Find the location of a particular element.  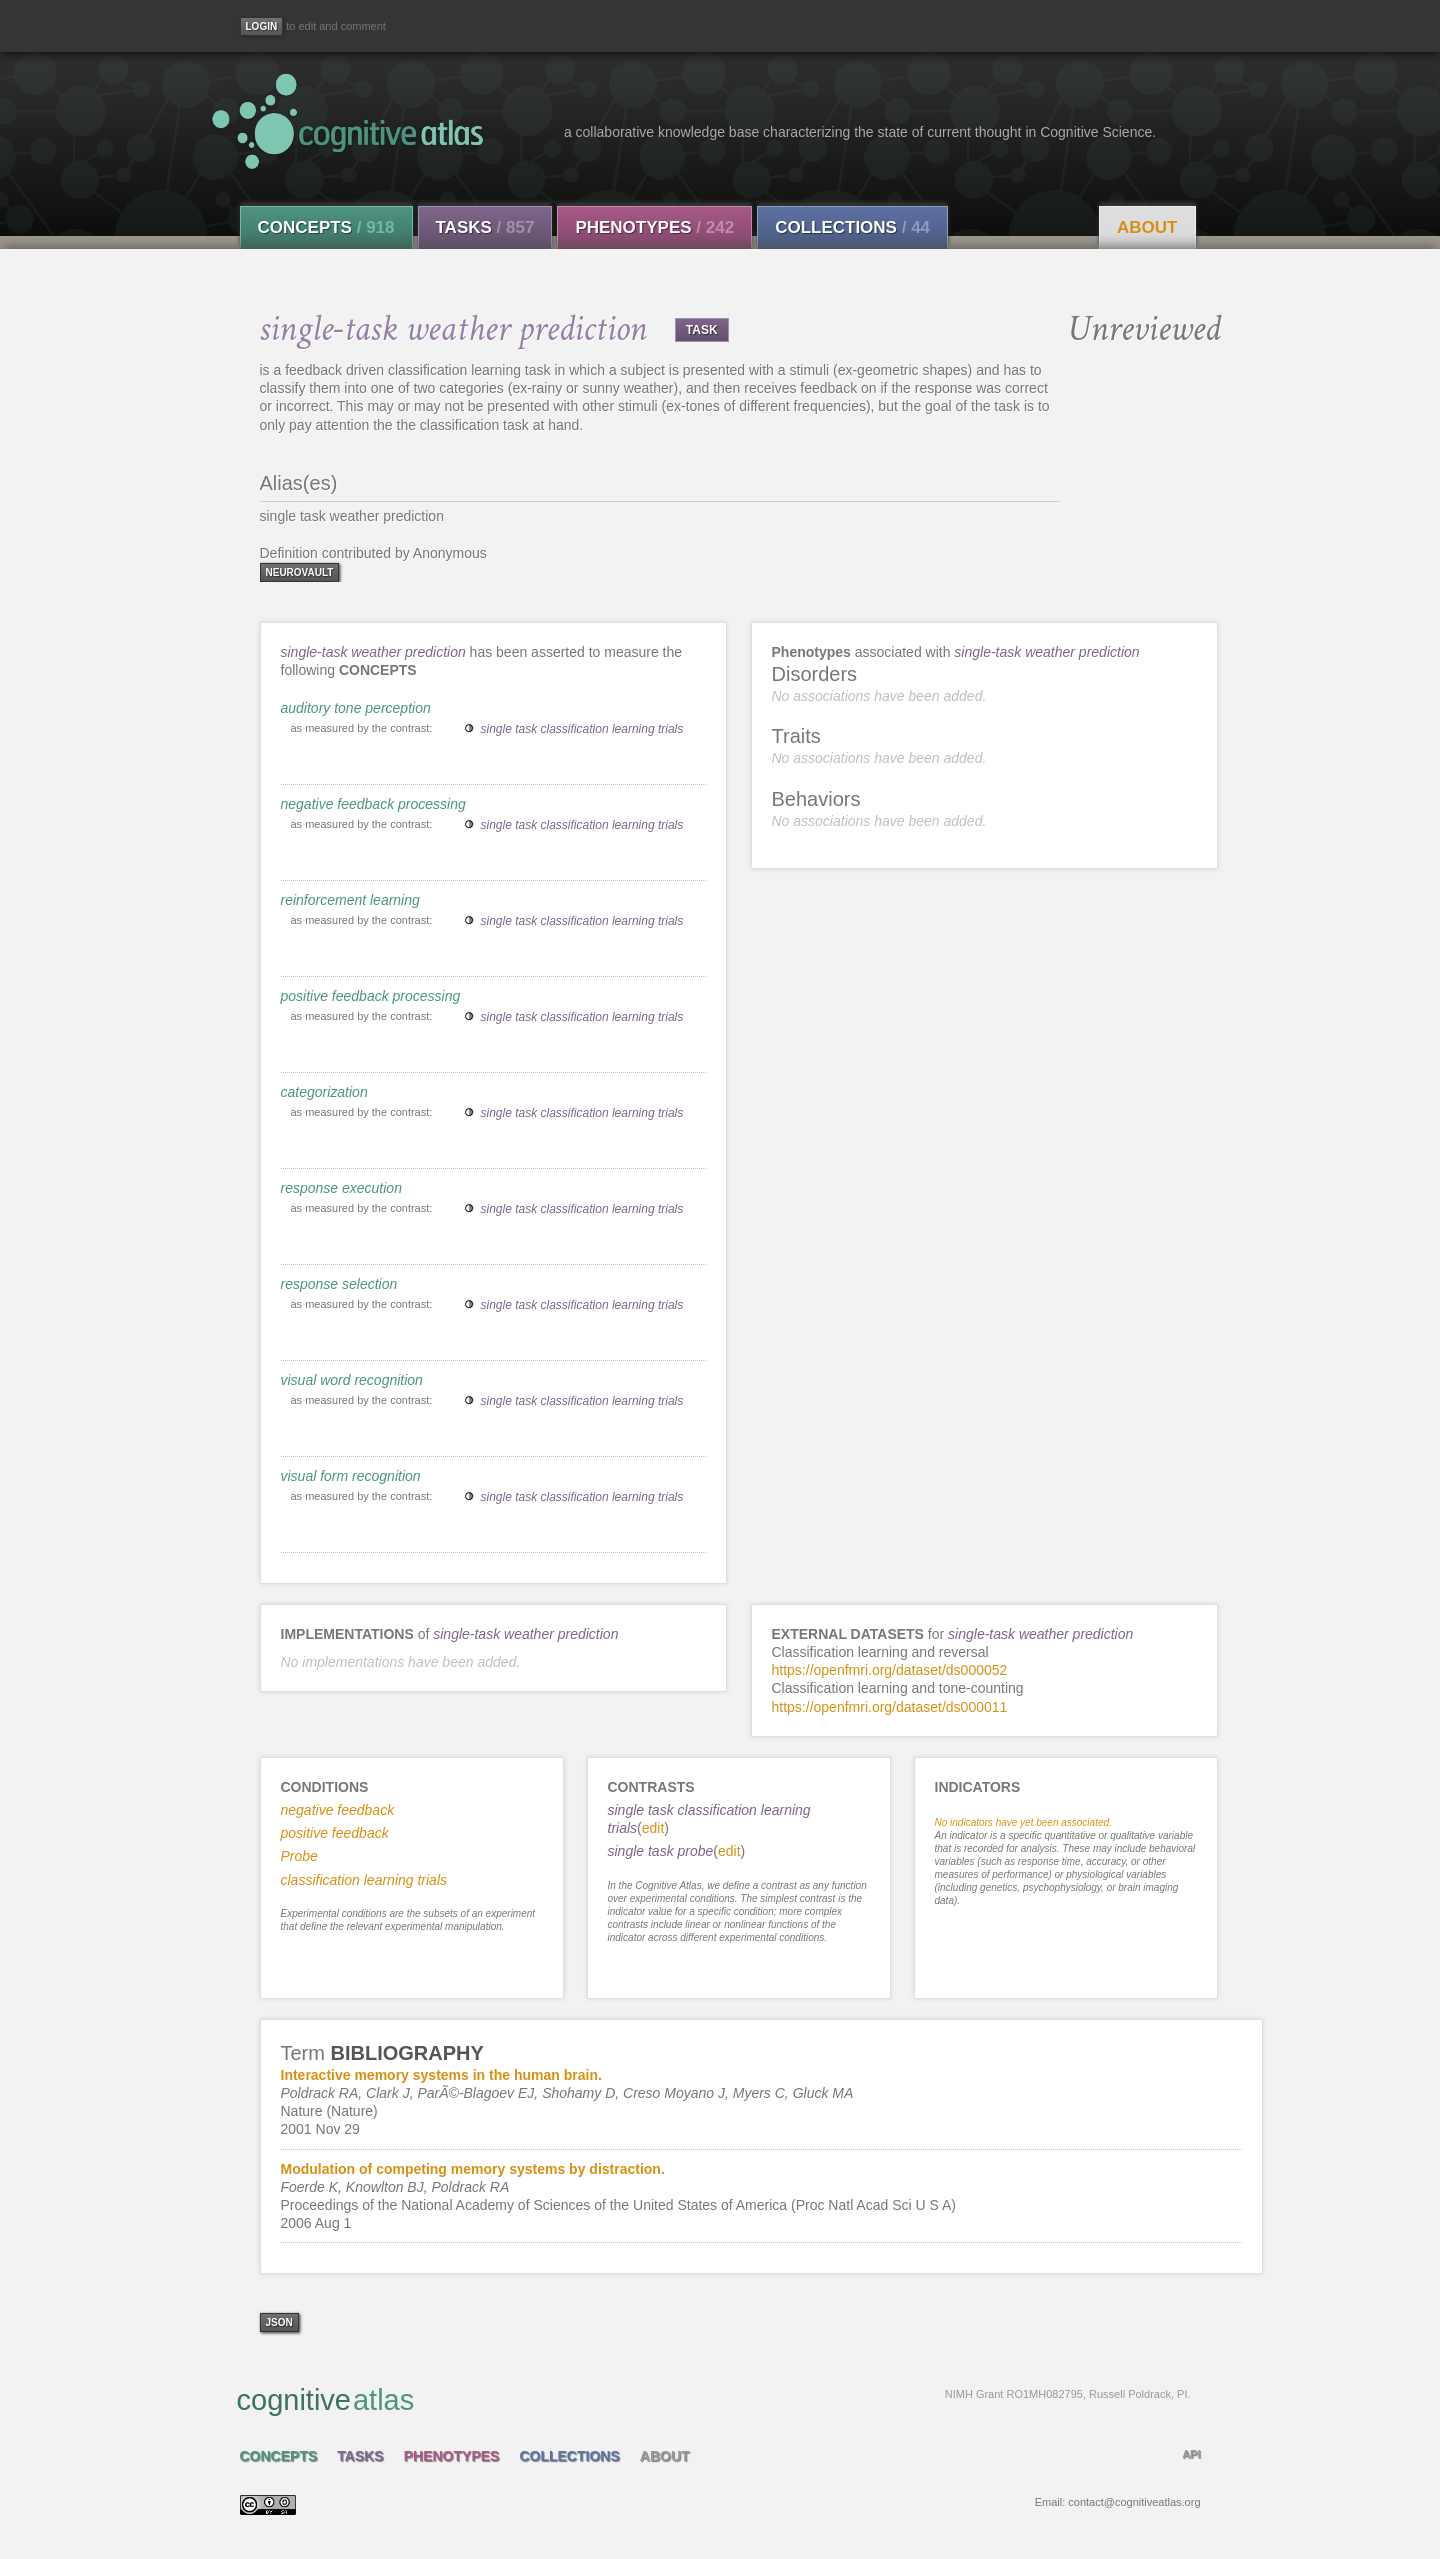

visual form recognition is located at coordinates (351, 1476).